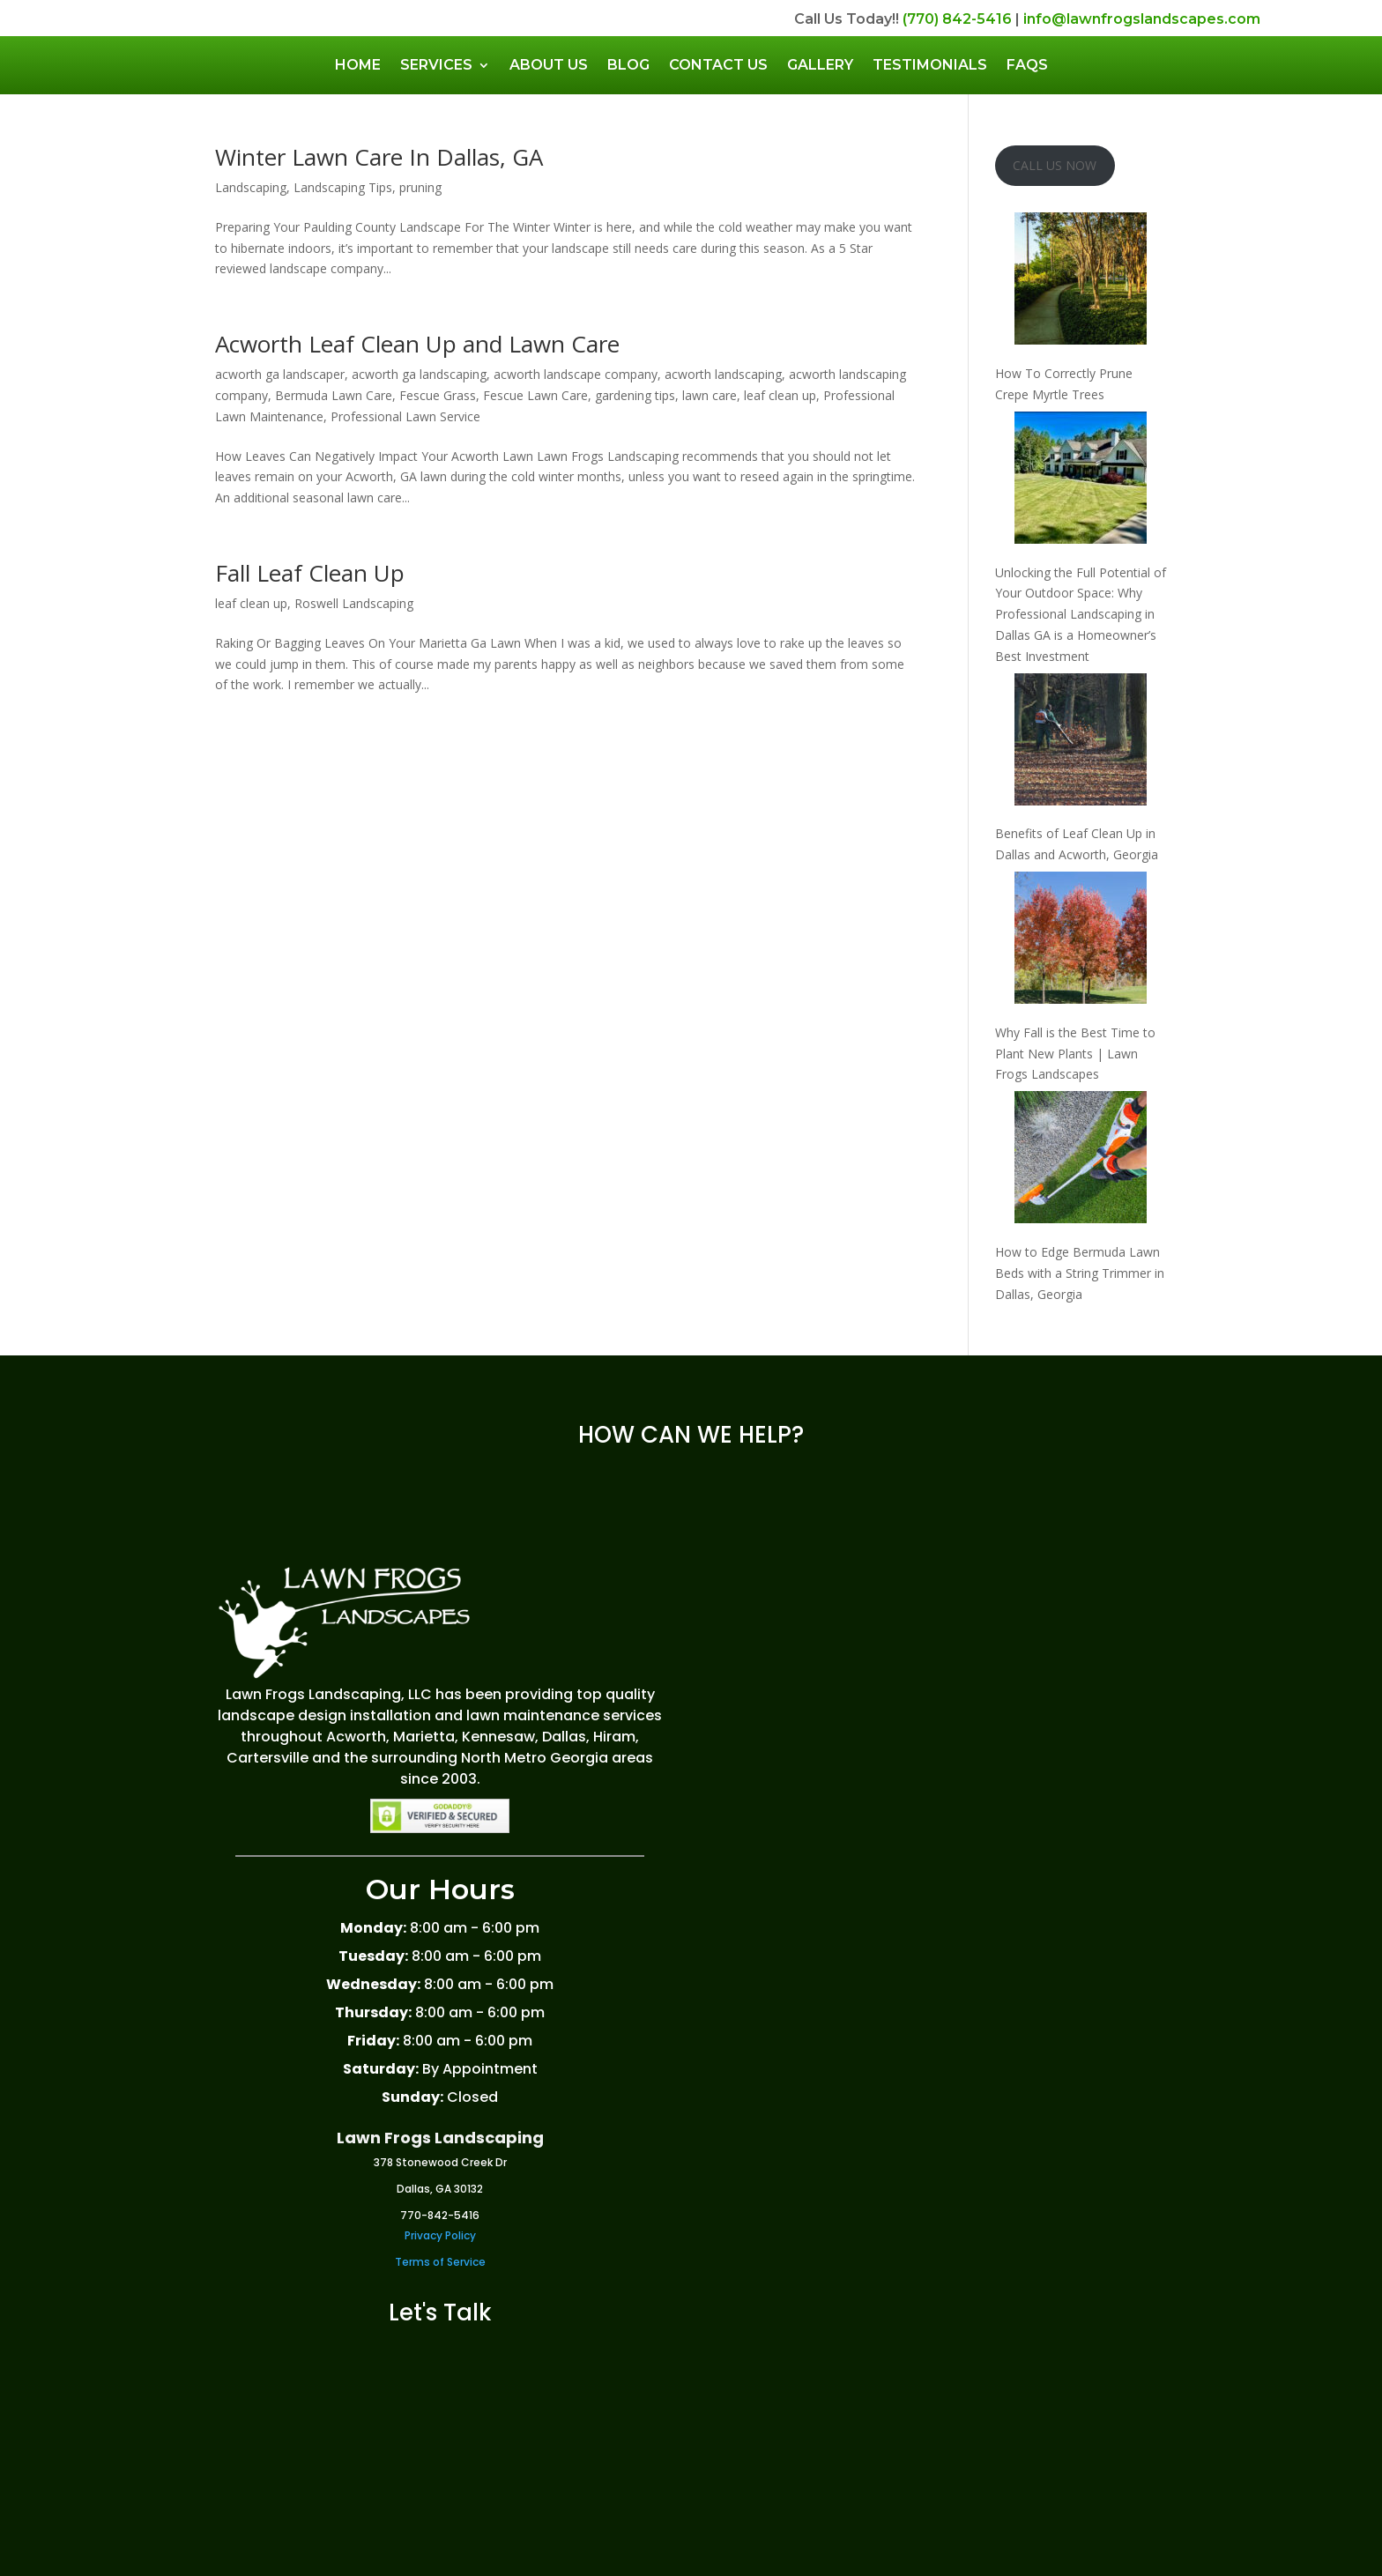  Describe the element at coordinates (1054, 165) in the screenshot. I see `CALL US NOW` at that location.